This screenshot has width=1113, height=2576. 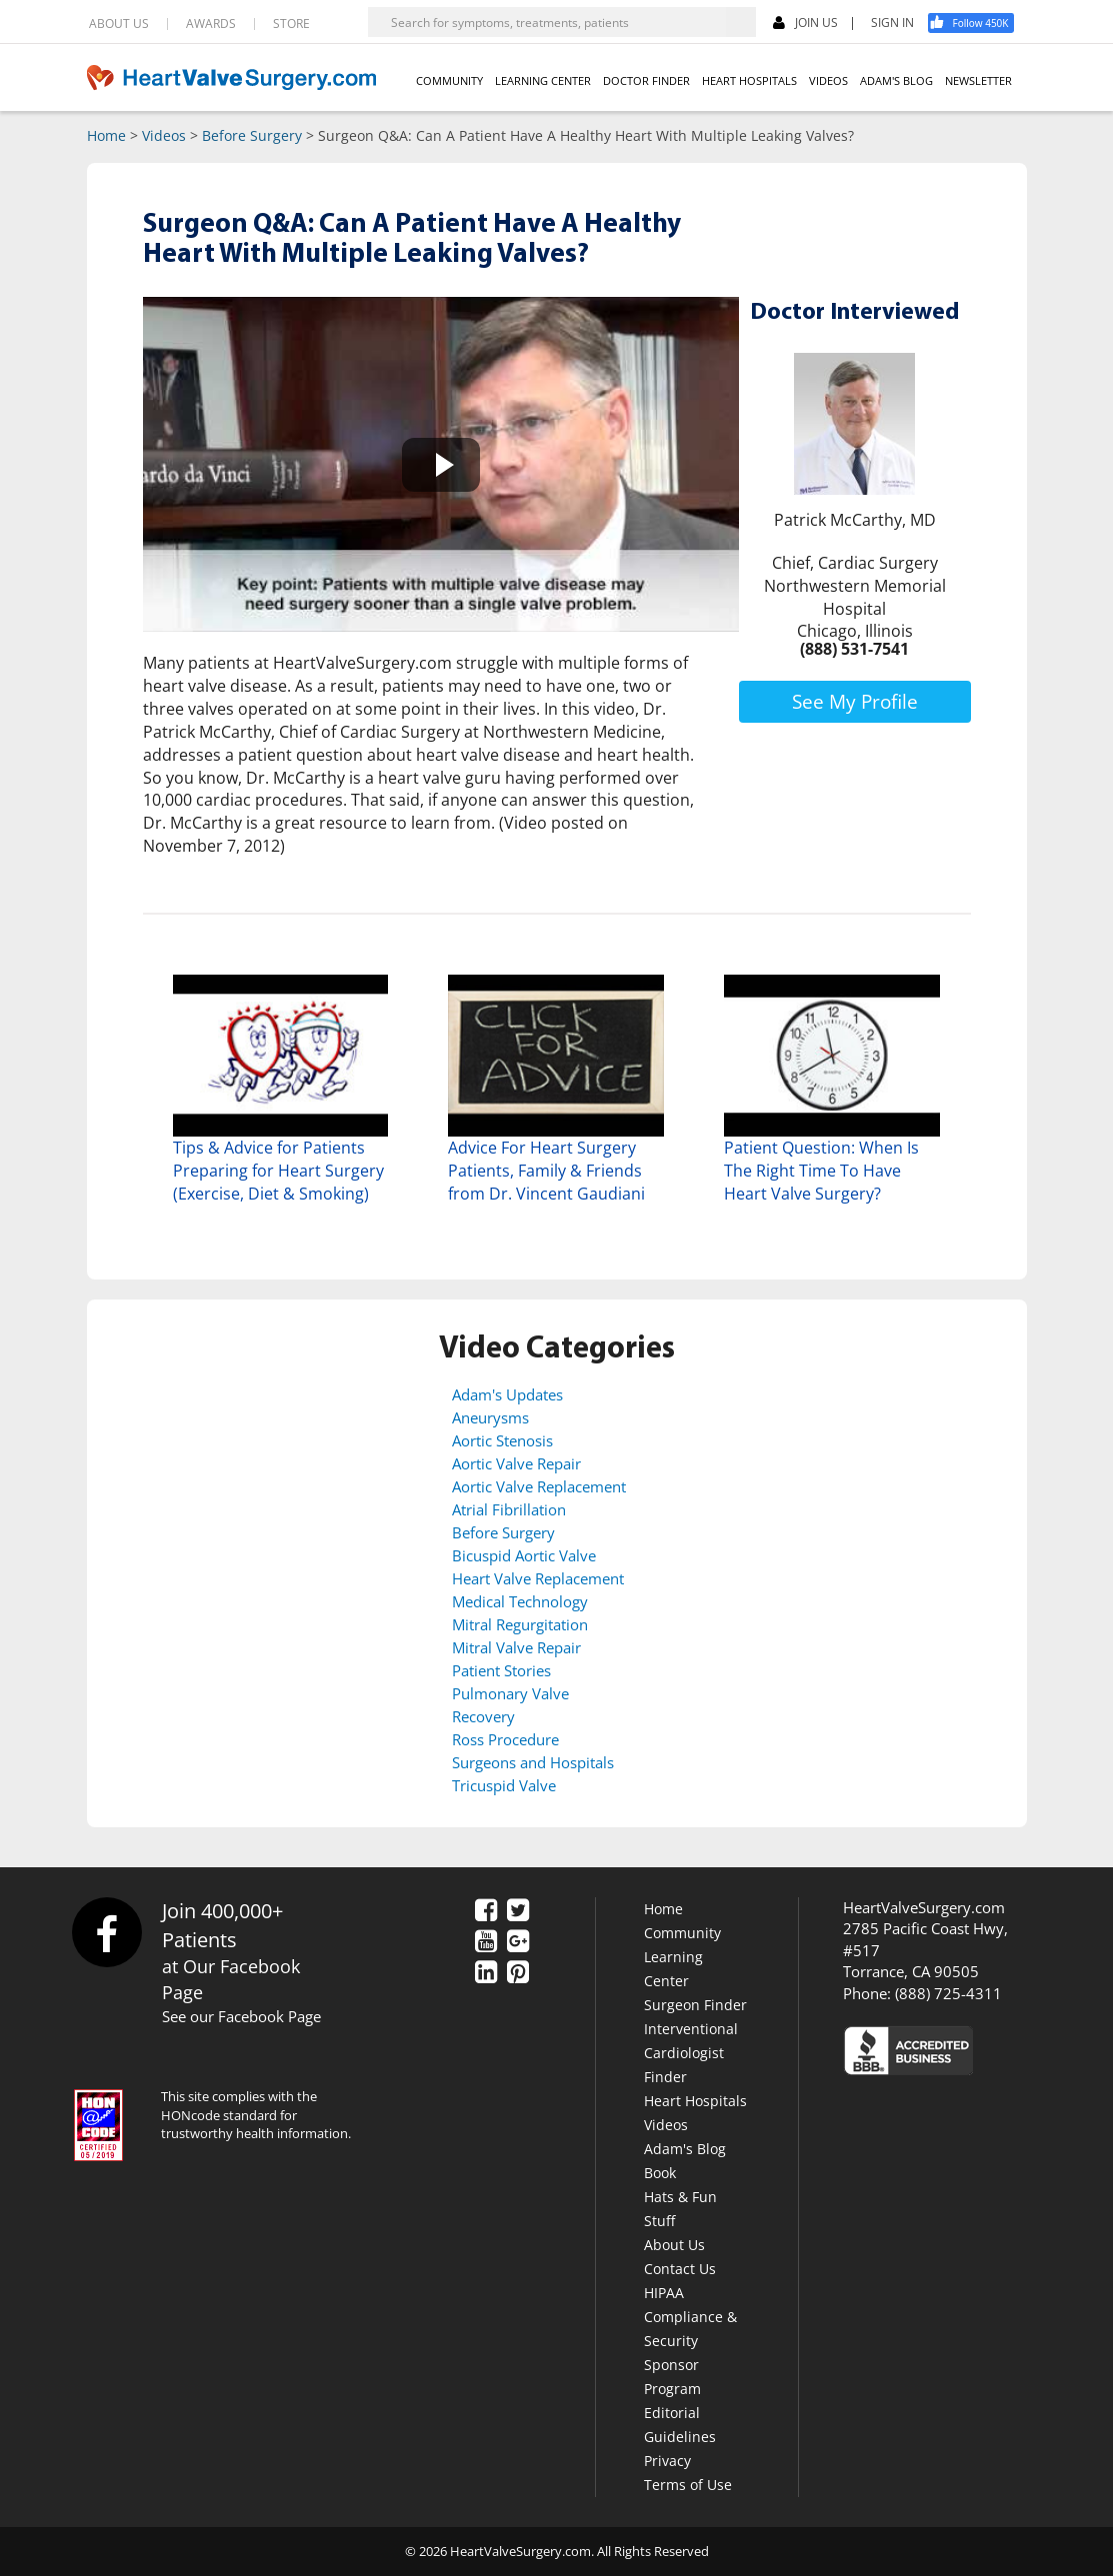 What do you see at coordinates (119, 24) in the screenshot?
I see `ABOUT US` at bounding box center [119, 24].